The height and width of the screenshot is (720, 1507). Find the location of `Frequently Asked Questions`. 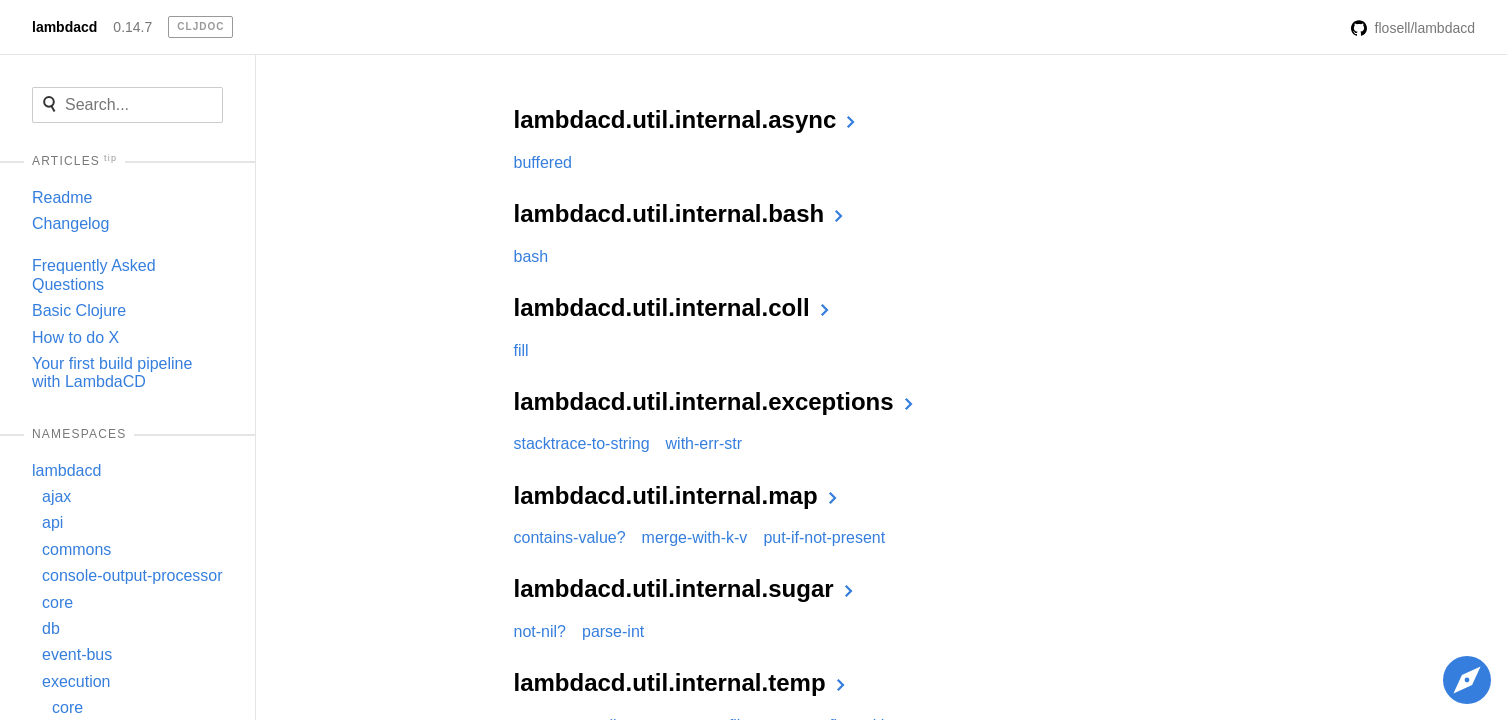

Frequently Asked Questions is located at coordinates (94, 274).